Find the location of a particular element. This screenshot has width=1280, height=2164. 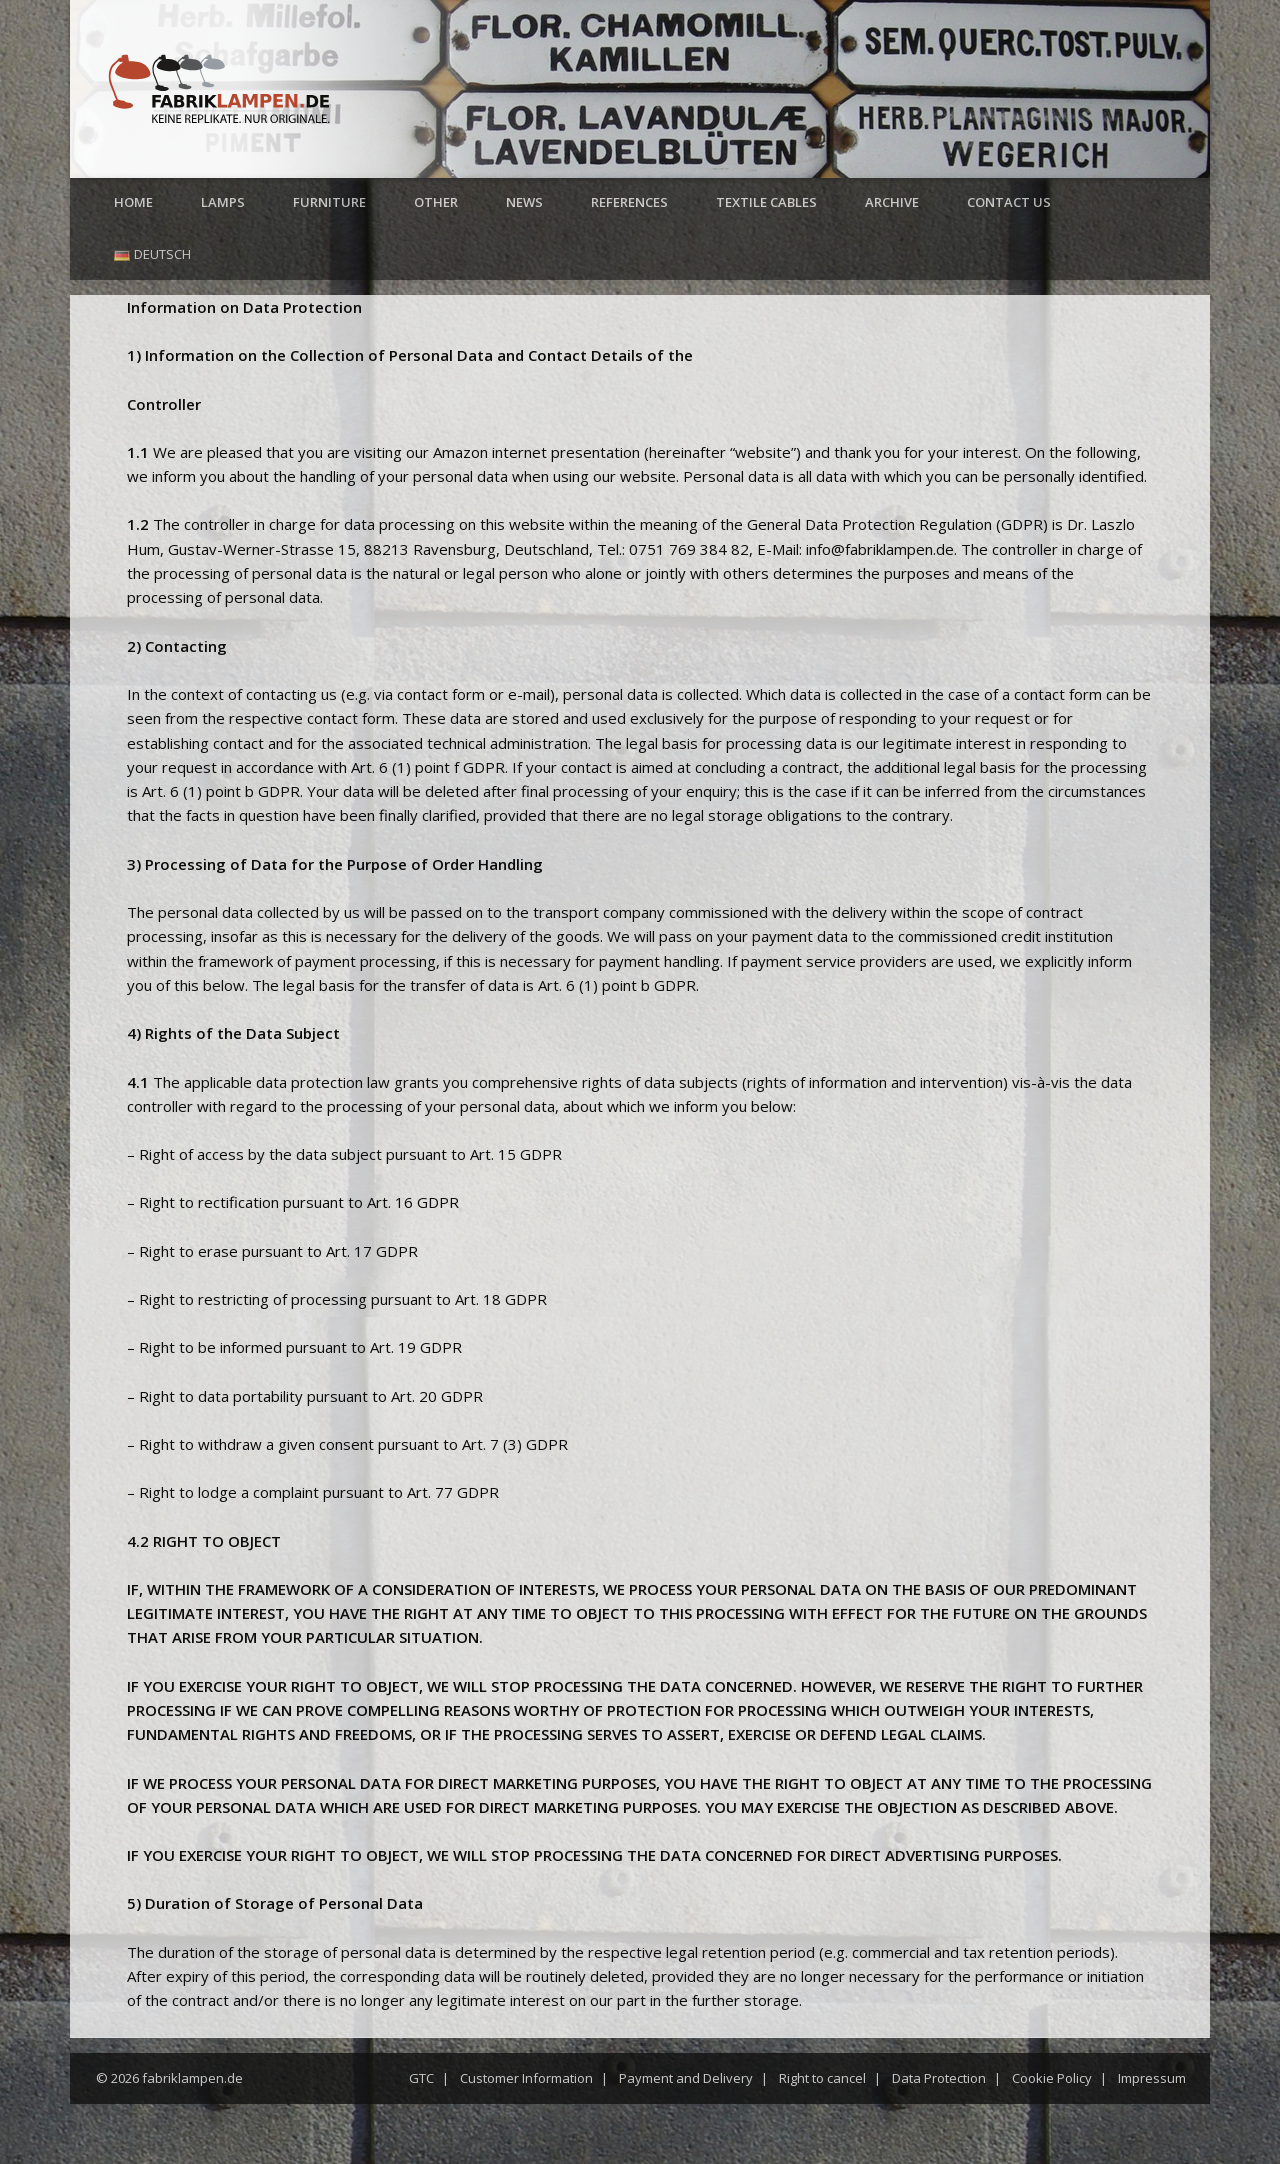

Lamps is located at coordinates (223, 202).